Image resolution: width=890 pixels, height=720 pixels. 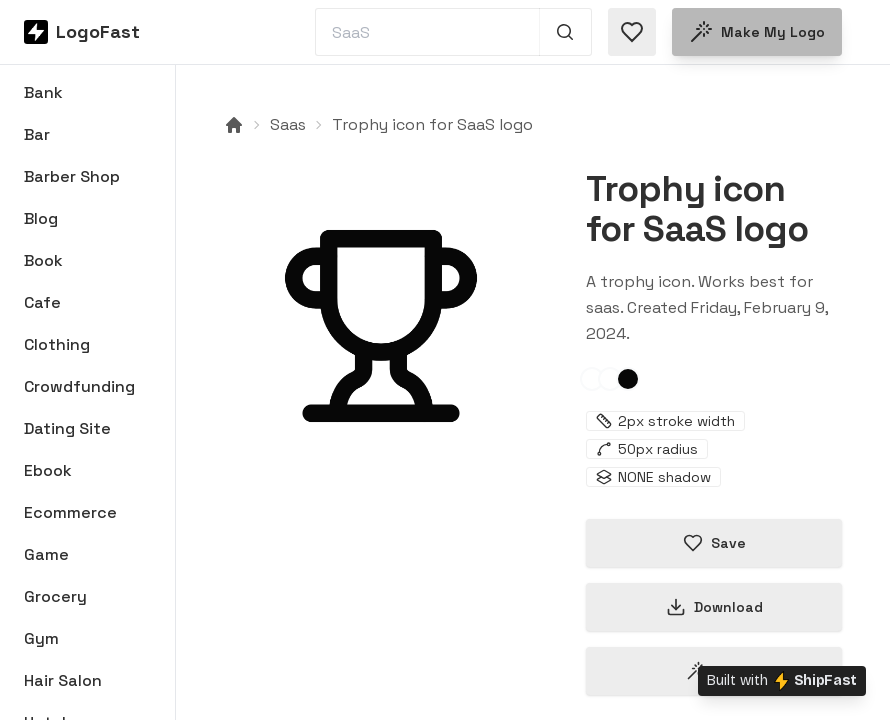 What do you see at coordinates (48, 470) in the screenshot?
I see `Ebook [Browse Ebook logos]` at bounding box center [48, 470].